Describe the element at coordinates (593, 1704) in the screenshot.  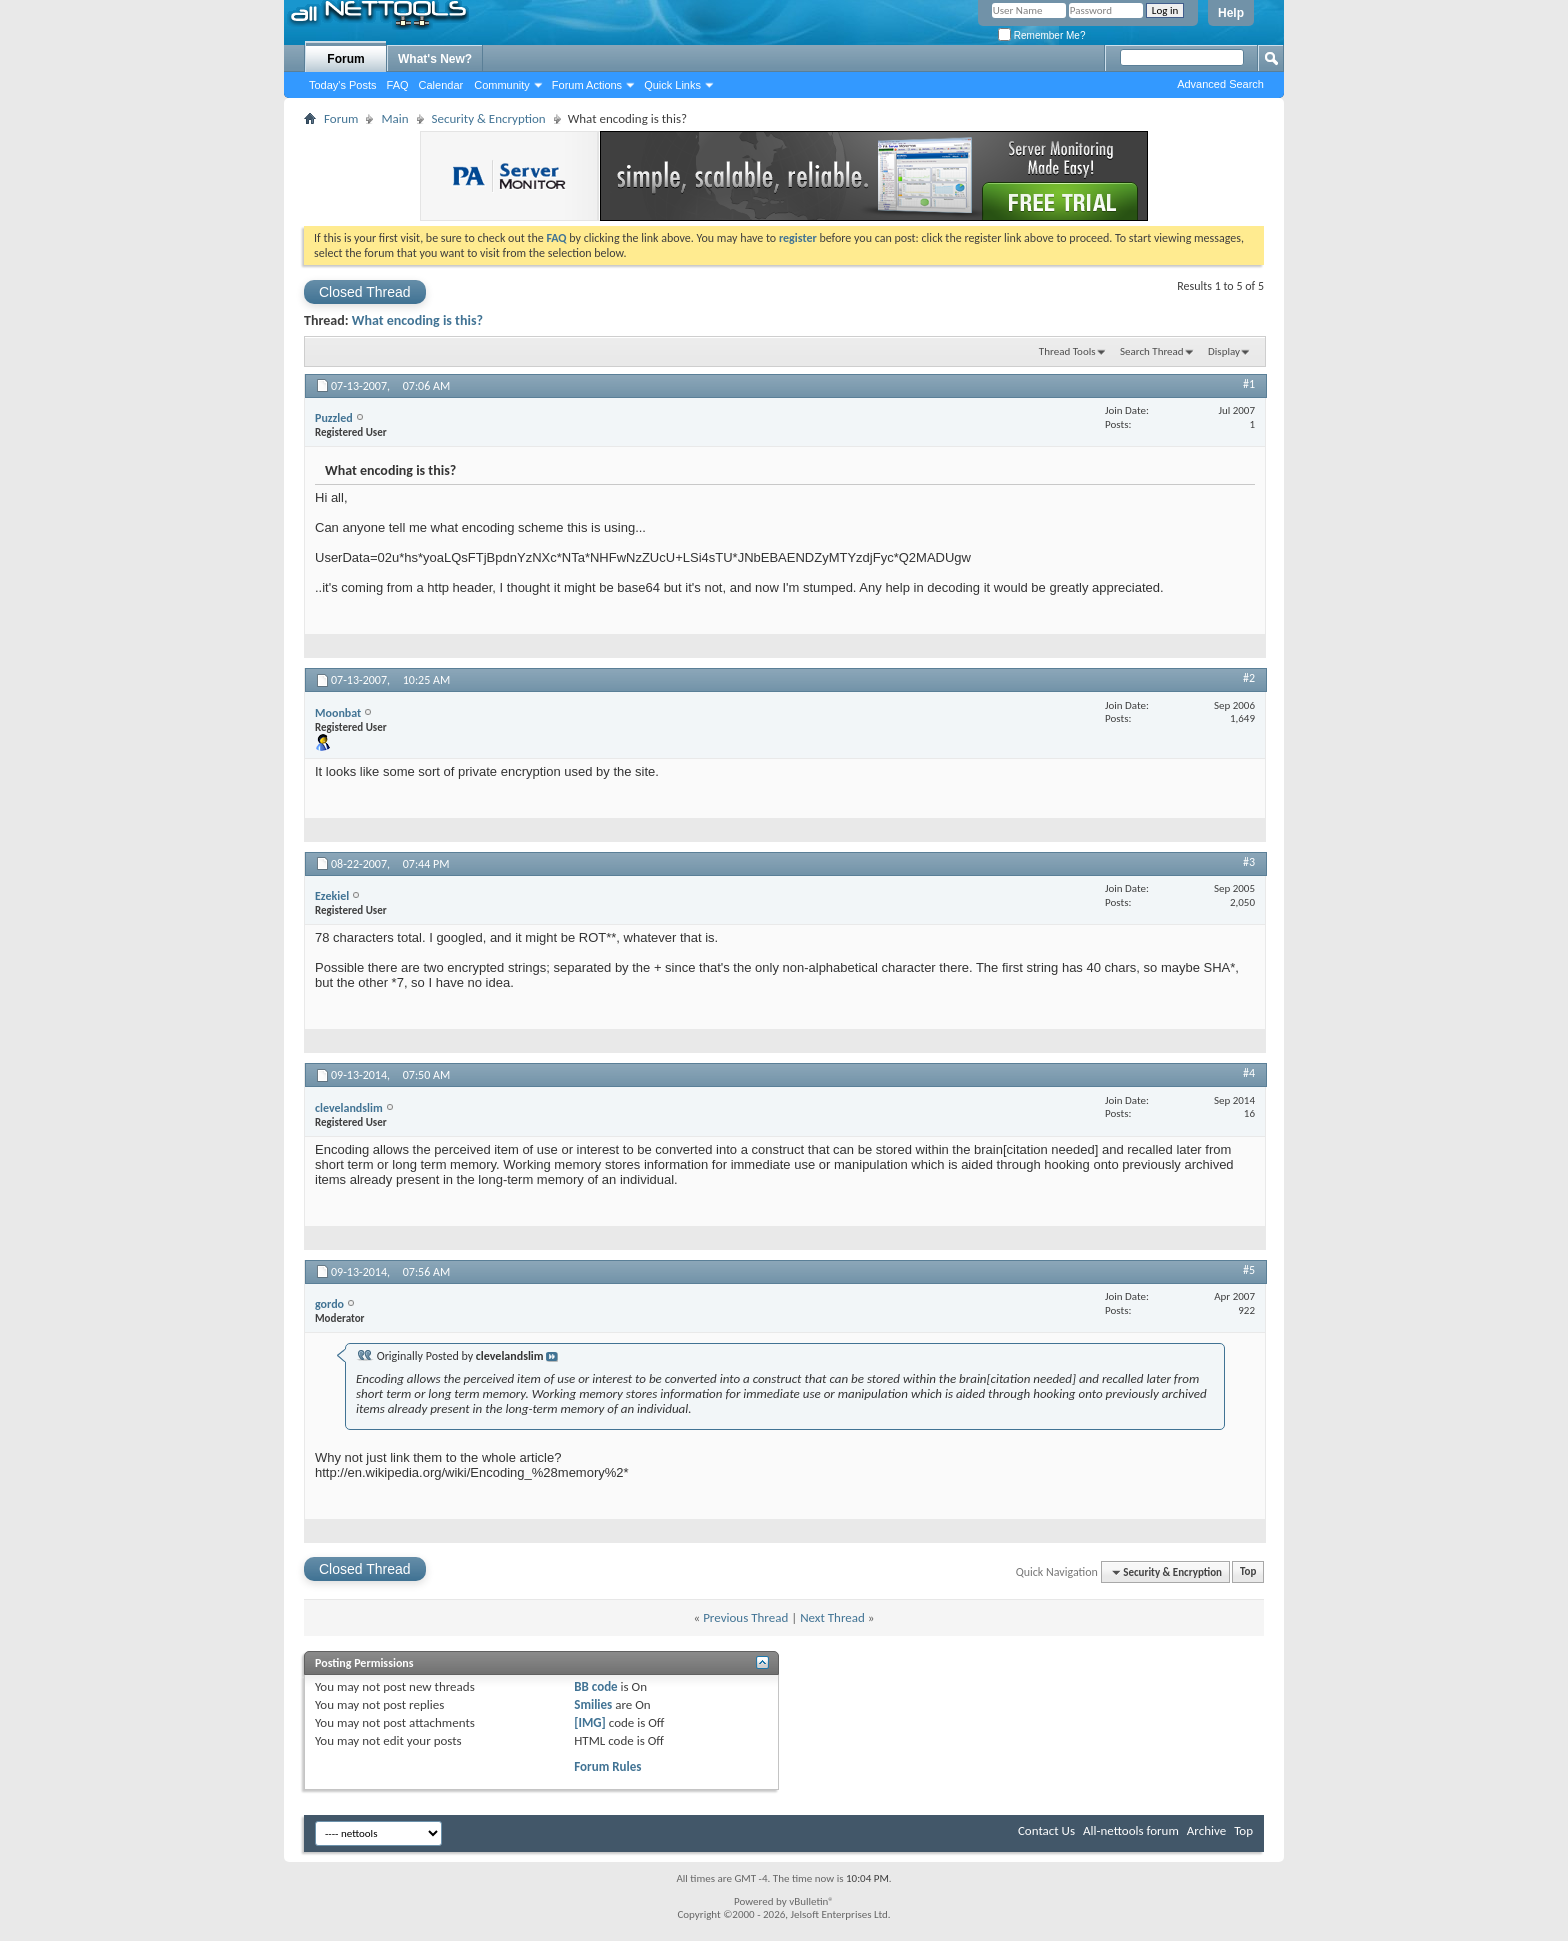
I see `Smilies` at that location.